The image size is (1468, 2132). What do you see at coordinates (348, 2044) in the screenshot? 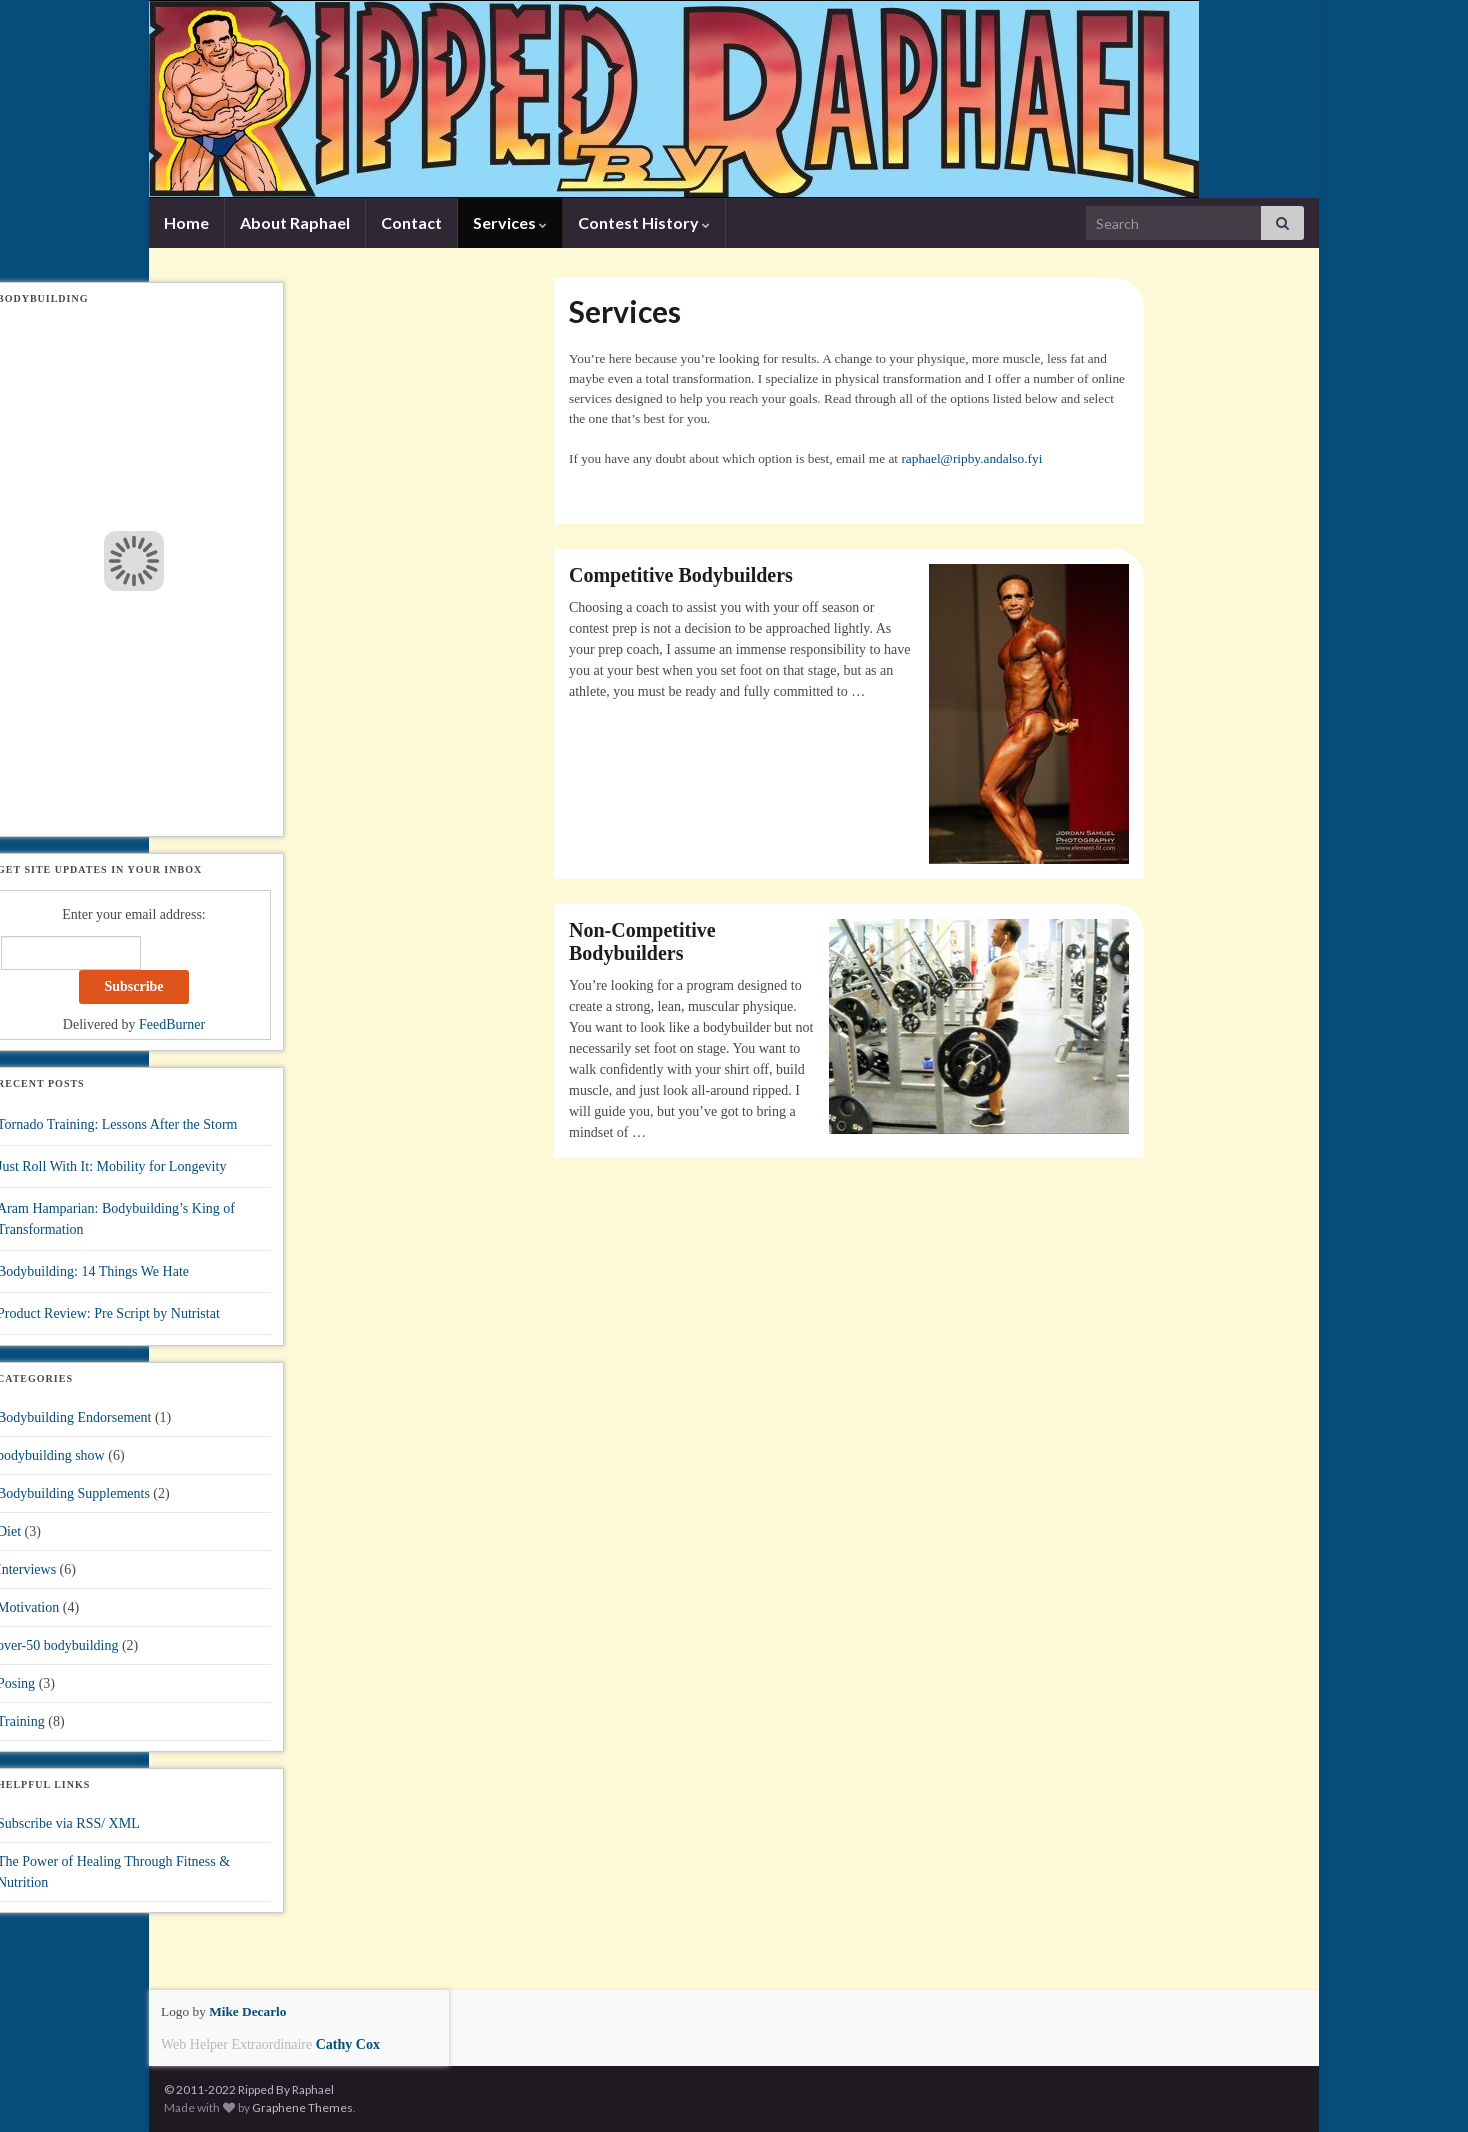
I see `Cathy Cox` at bounding box center [348, 2044].